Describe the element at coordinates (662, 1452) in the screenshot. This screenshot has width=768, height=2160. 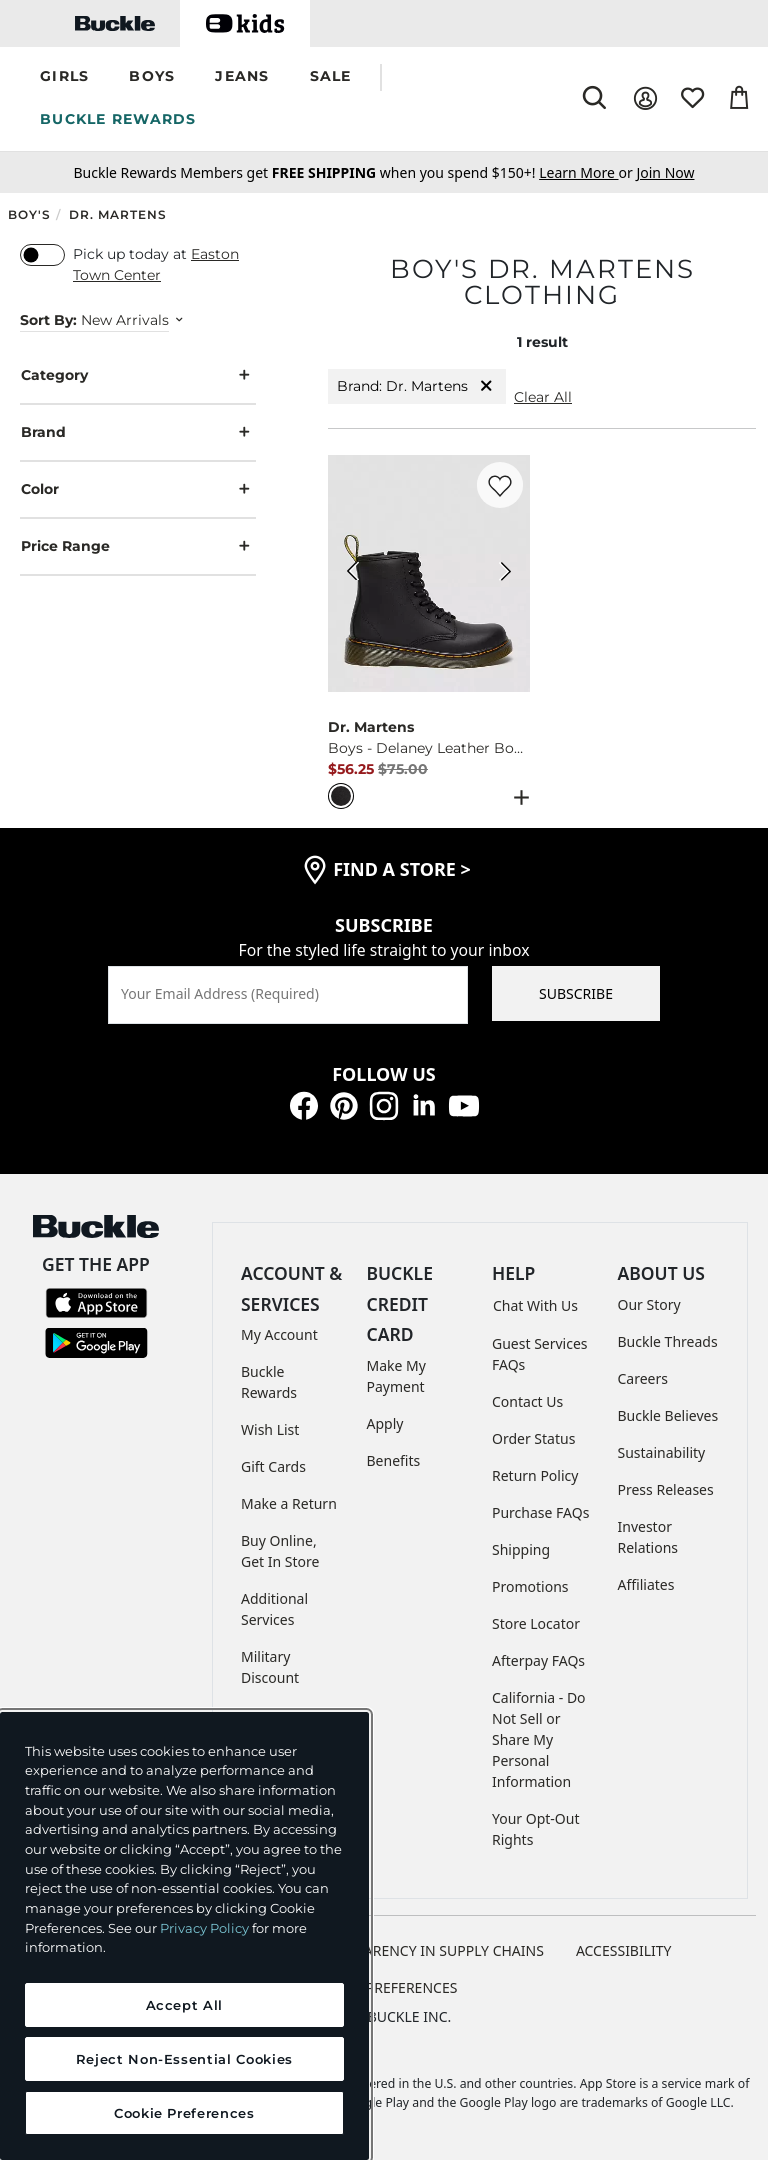
I see `Sustainability` at that location.